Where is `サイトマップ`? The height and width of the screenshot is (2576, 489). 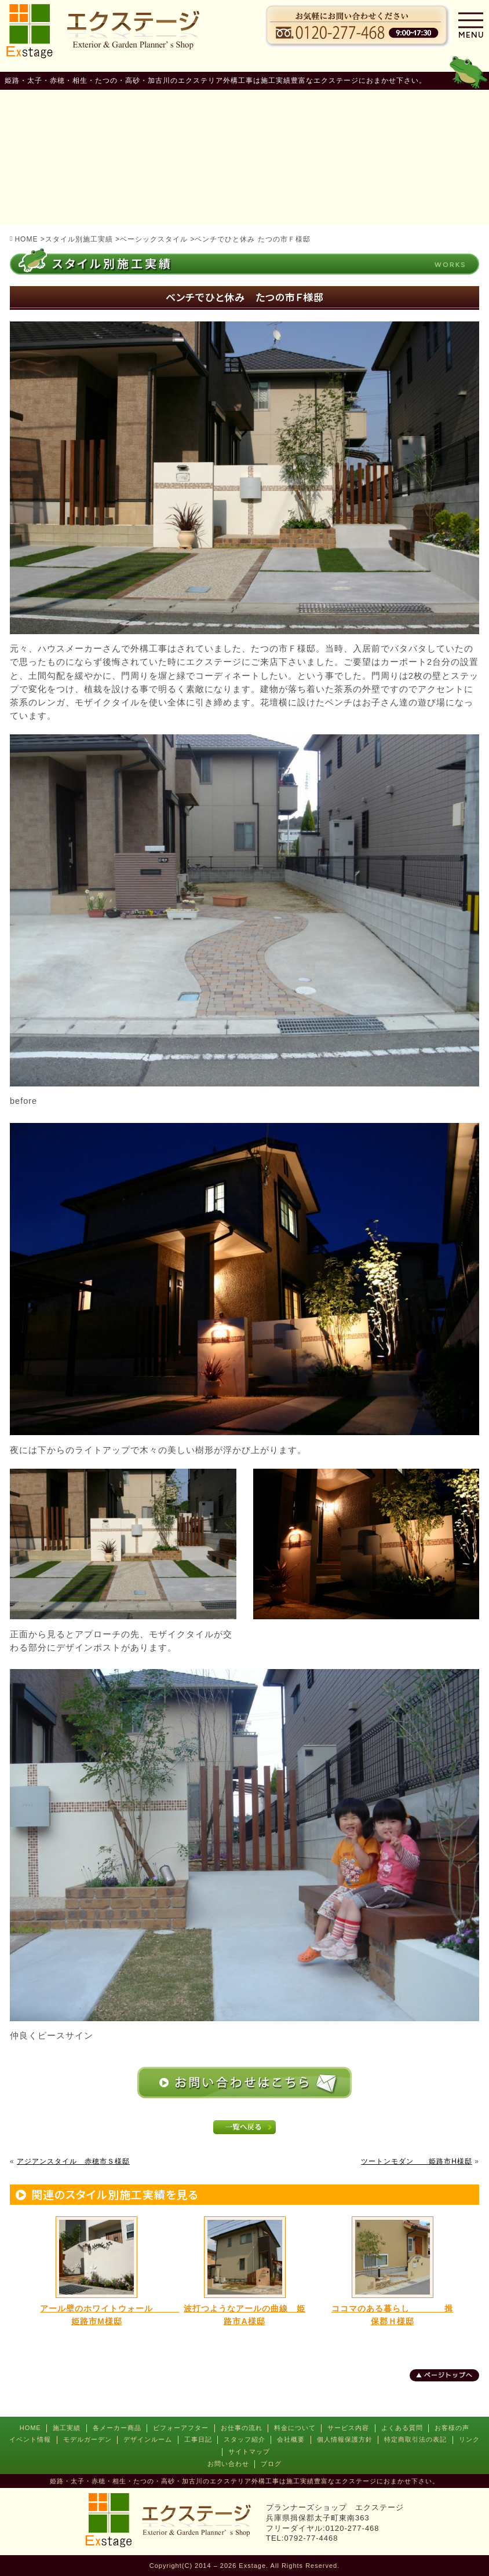 サイトマップ is located at coordinates (249, 2451).